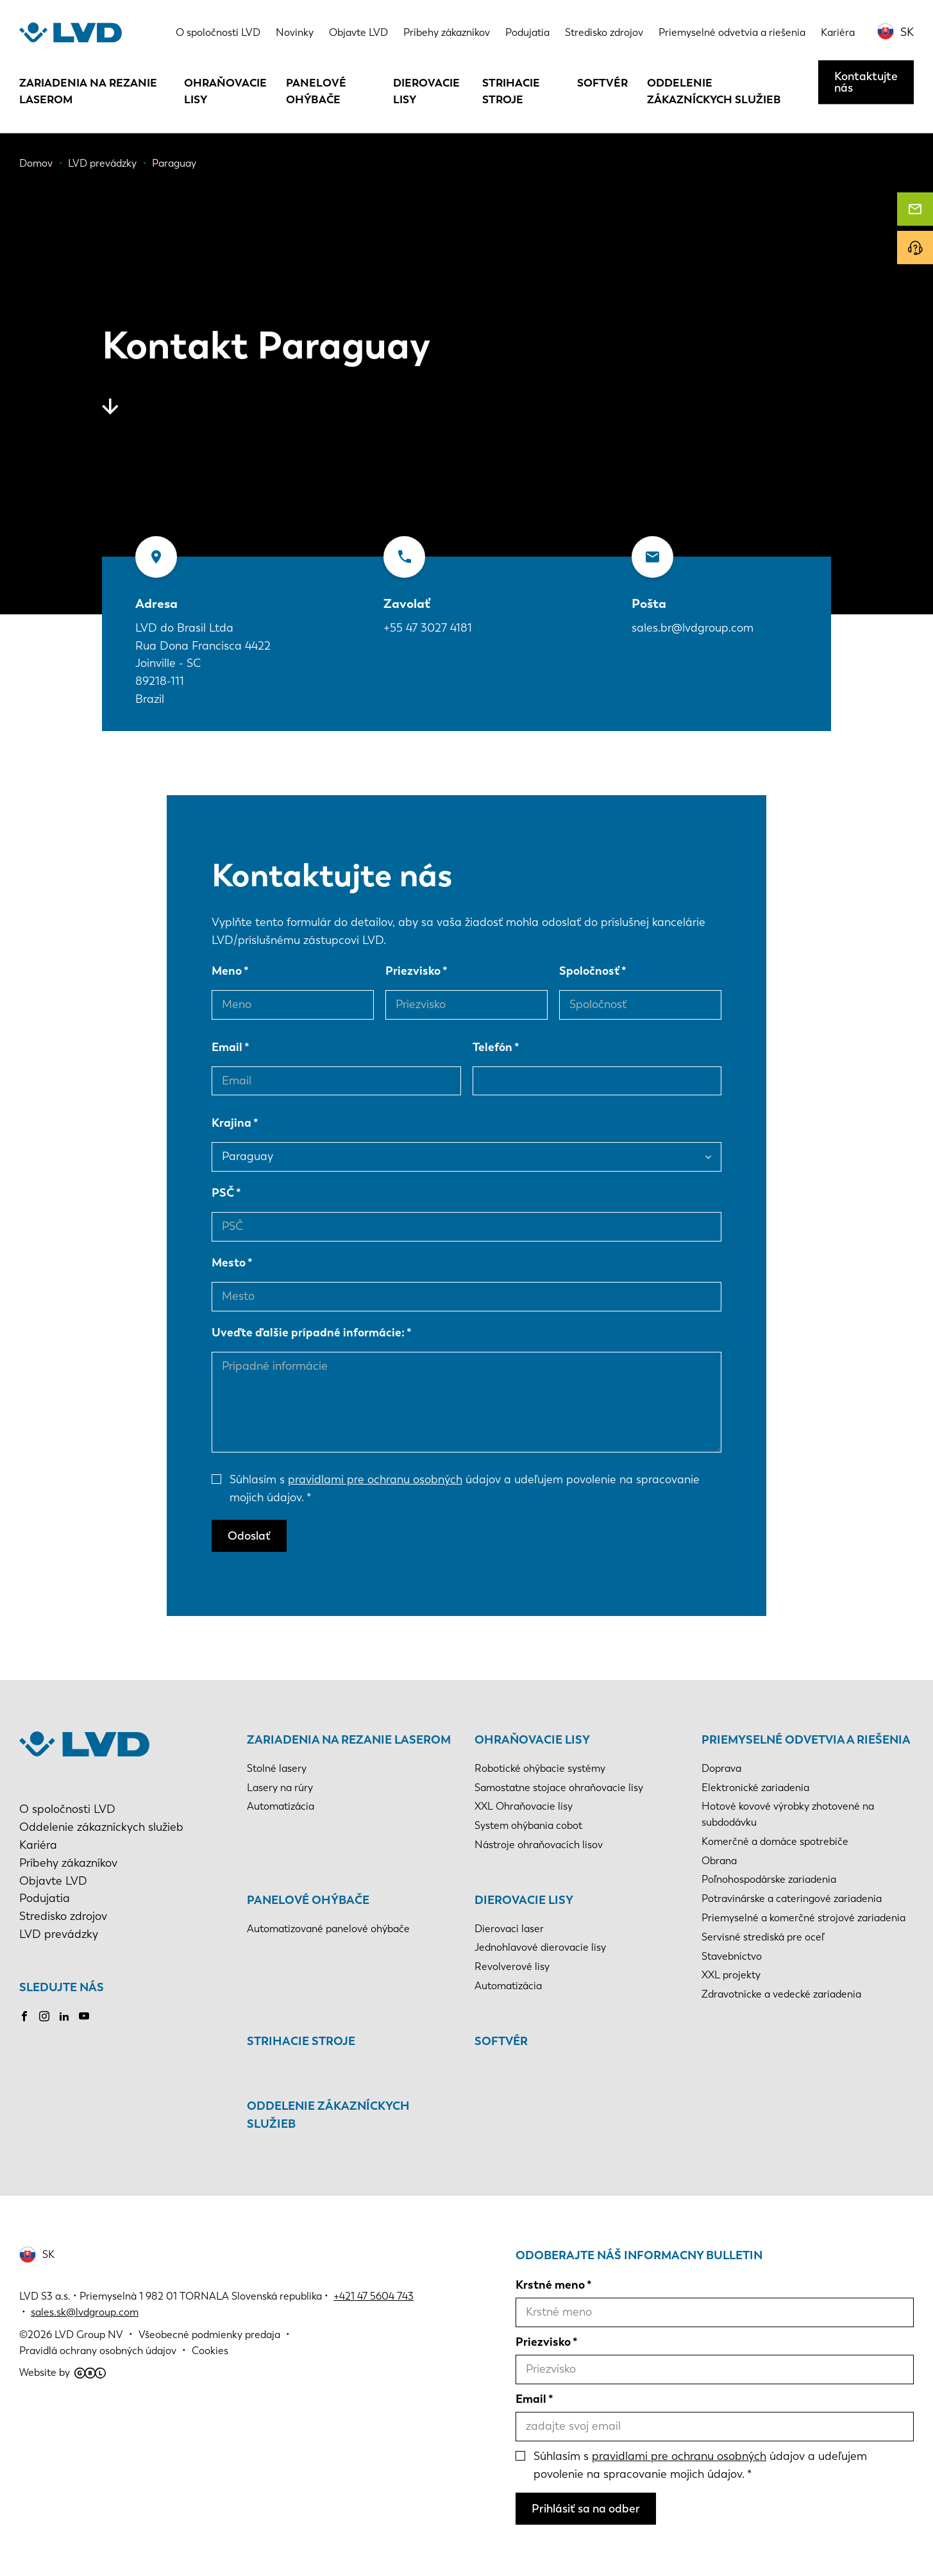 This screenshot has height=2576, width=933. I want to click on Odoslať, so click(249, 1536).